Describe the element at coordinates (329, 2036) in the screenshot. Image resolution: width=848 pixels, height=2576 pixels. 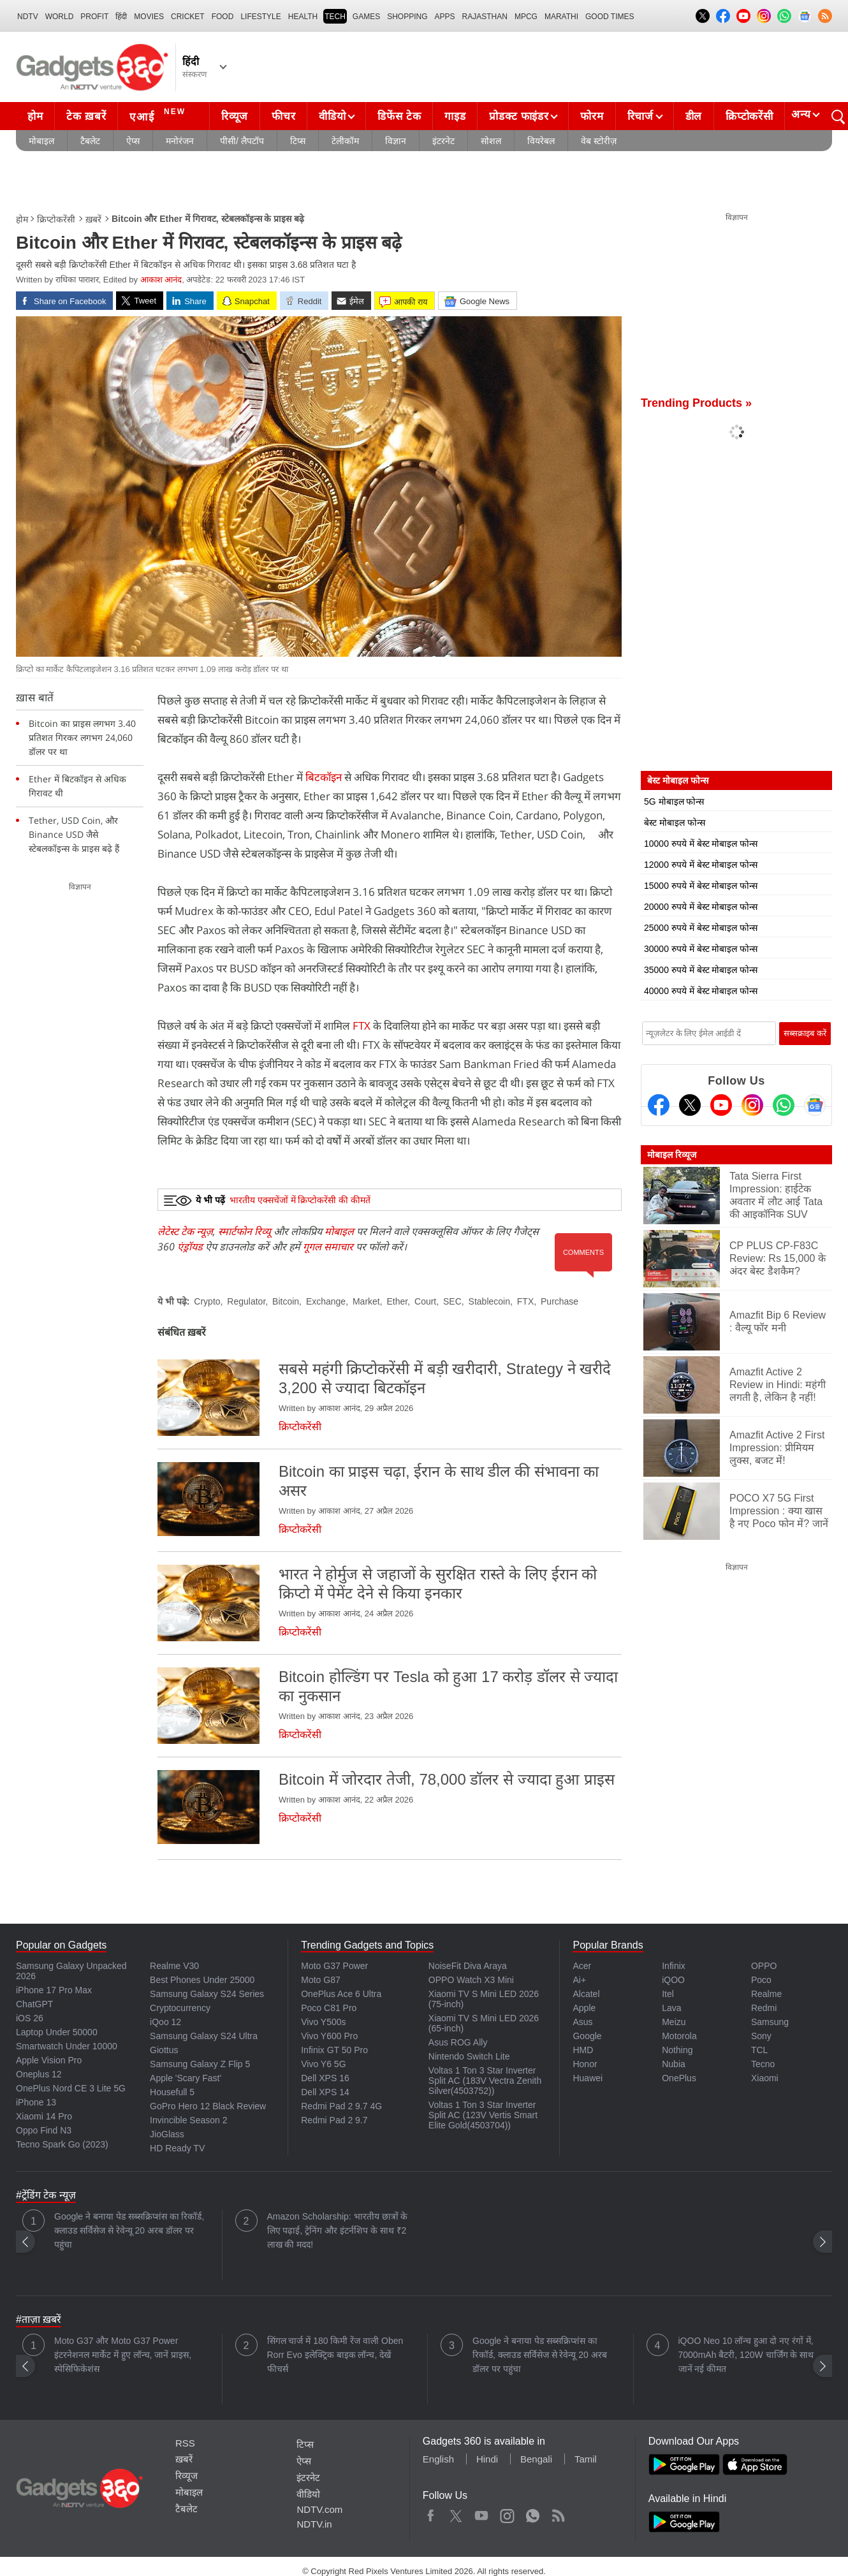
I see `Vivo Y600 Pro` at that location.